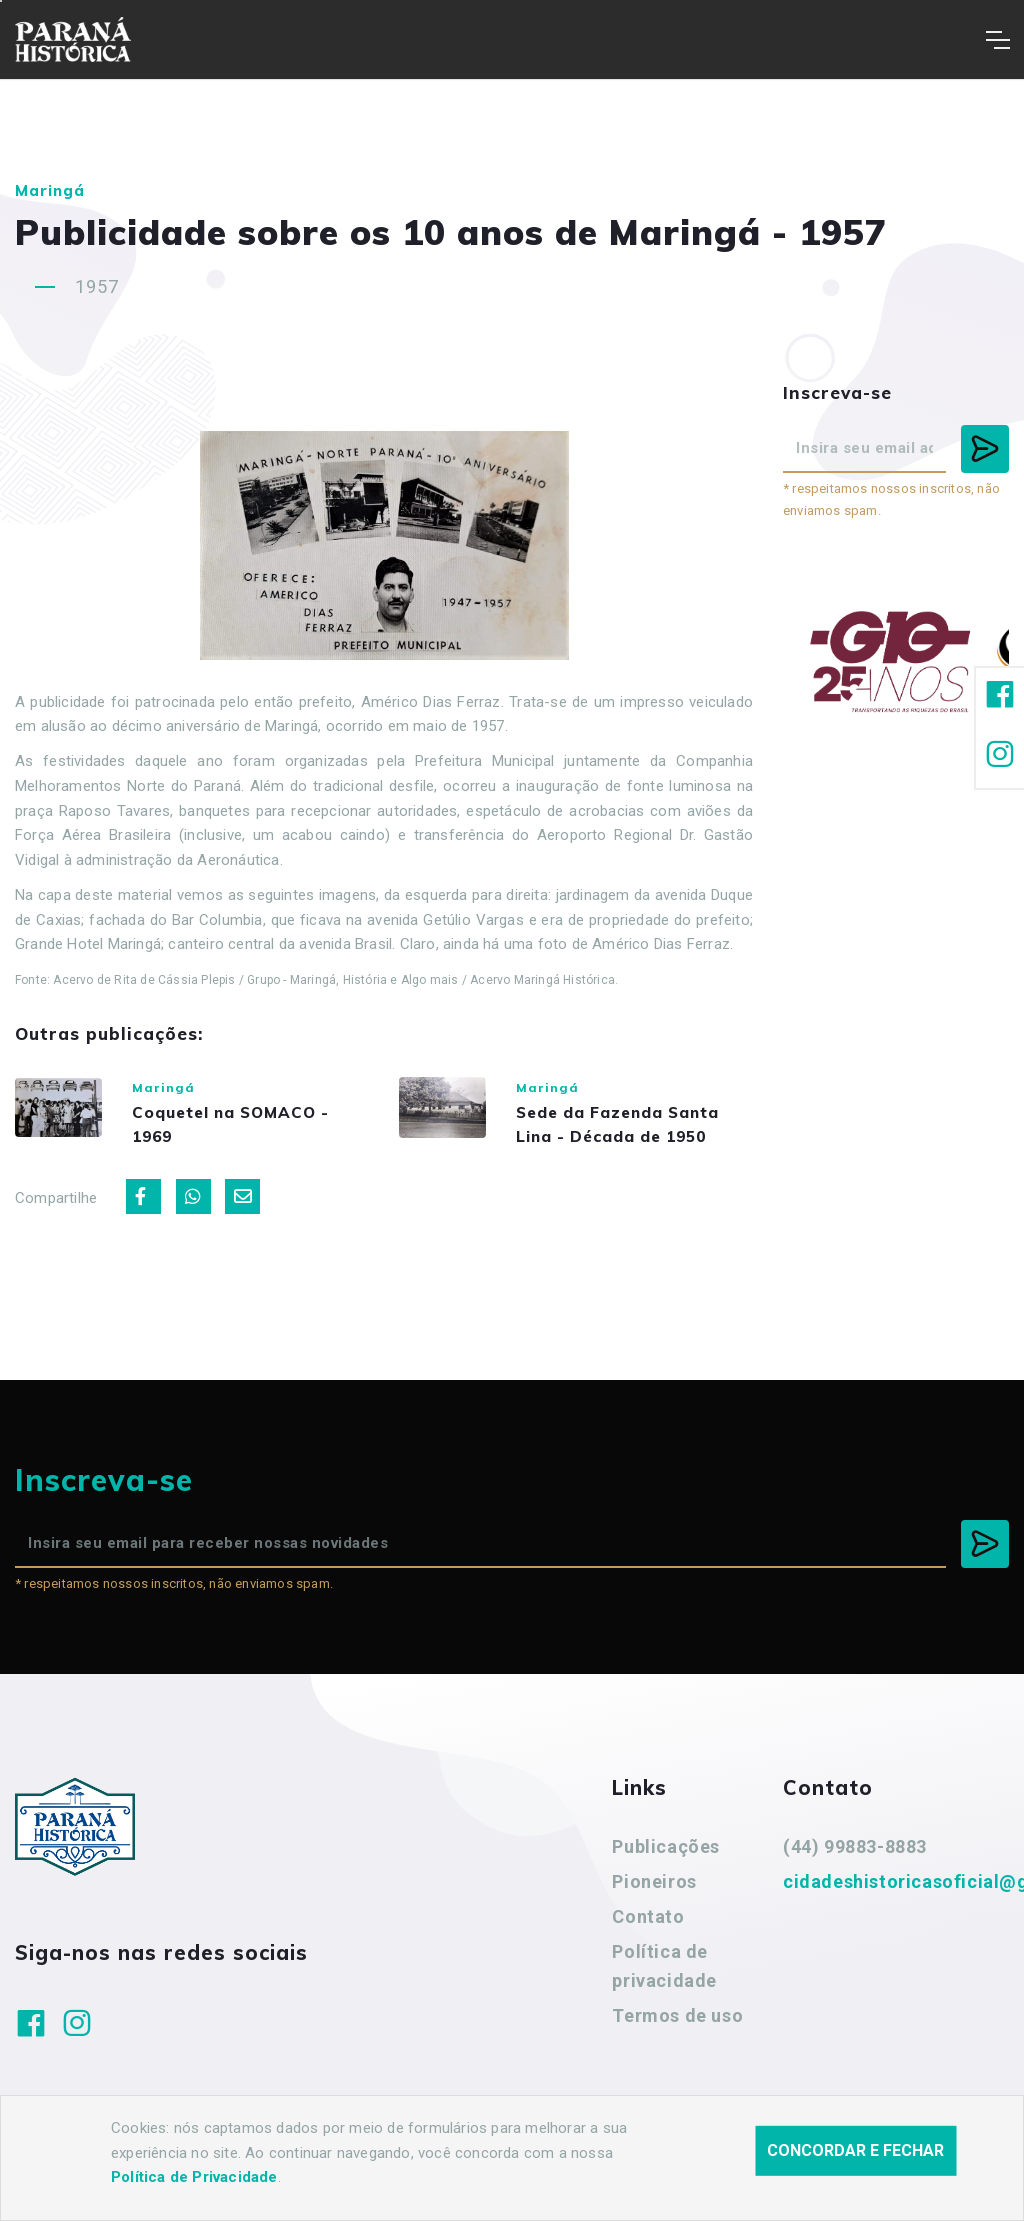 This screenshot has width=1024, height=2221. What do you see at coordinates (677, 2038) in the screenshot?
I see `Termos de uso` at bounding box center [677, 2038].